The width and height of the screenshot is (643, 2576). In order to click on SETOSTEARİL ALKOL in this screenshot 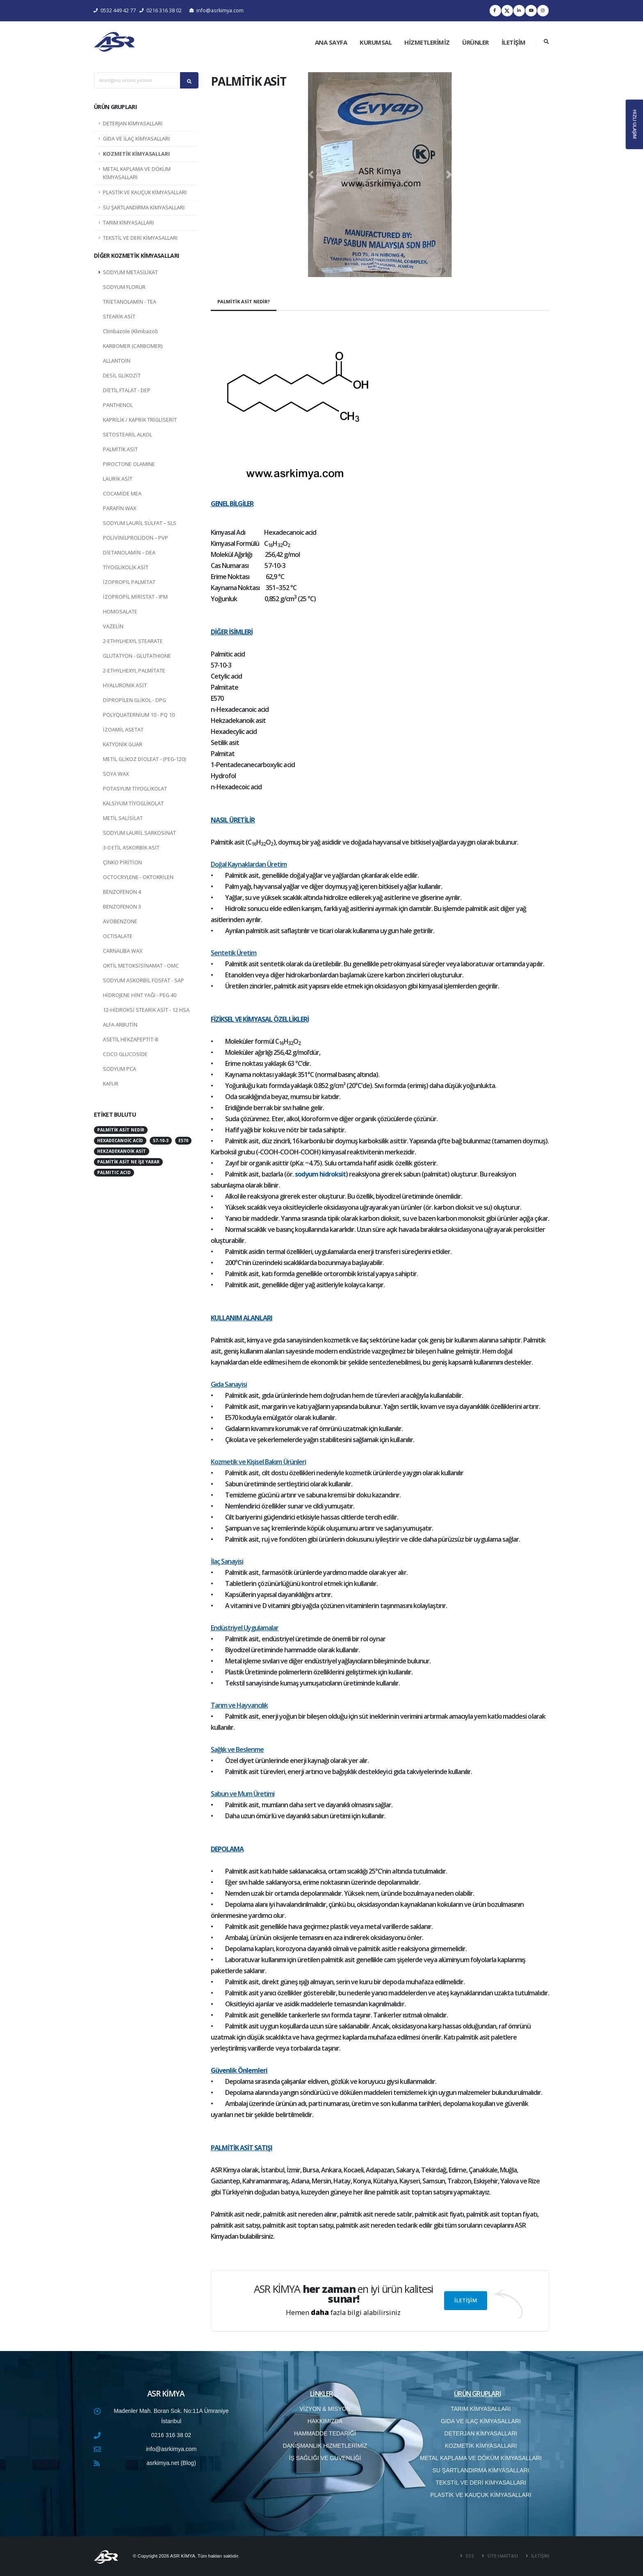, I will do `click(127, 434)`.